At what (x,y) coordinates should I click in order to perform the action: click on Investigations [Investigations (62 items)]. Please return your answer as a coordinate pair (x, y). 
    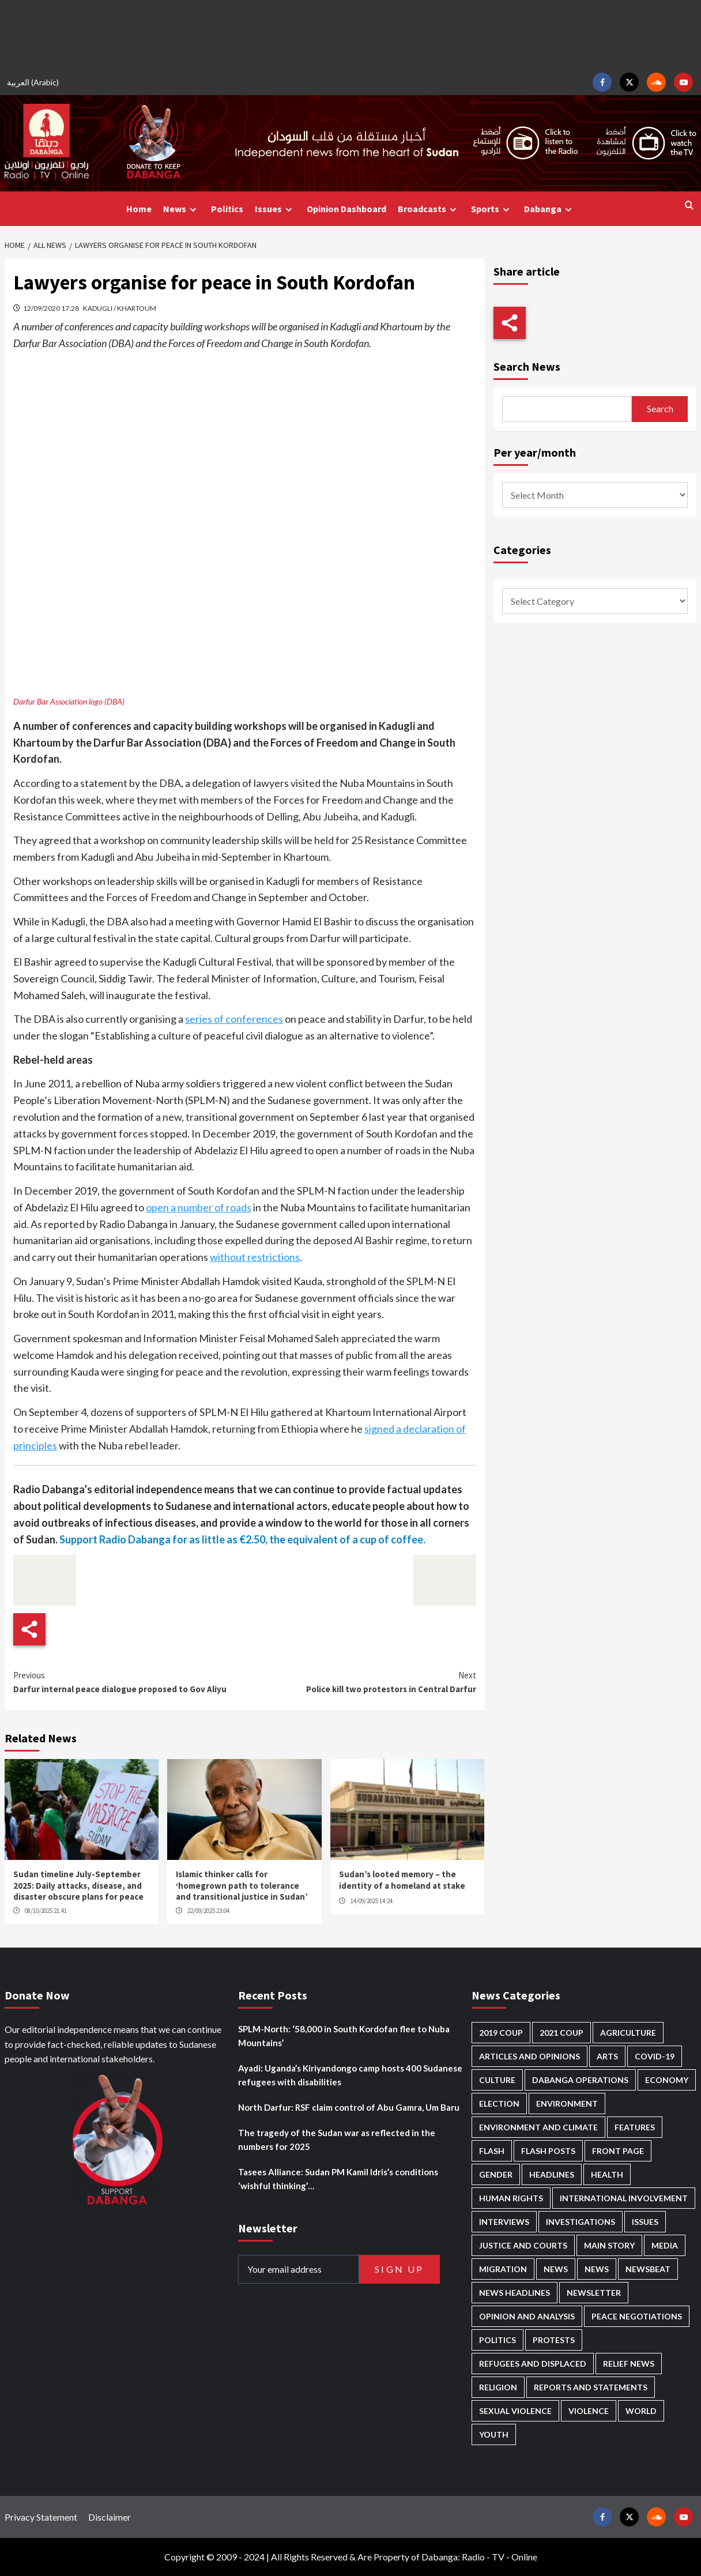
    Looking at the image, I should click on (580, 2222).